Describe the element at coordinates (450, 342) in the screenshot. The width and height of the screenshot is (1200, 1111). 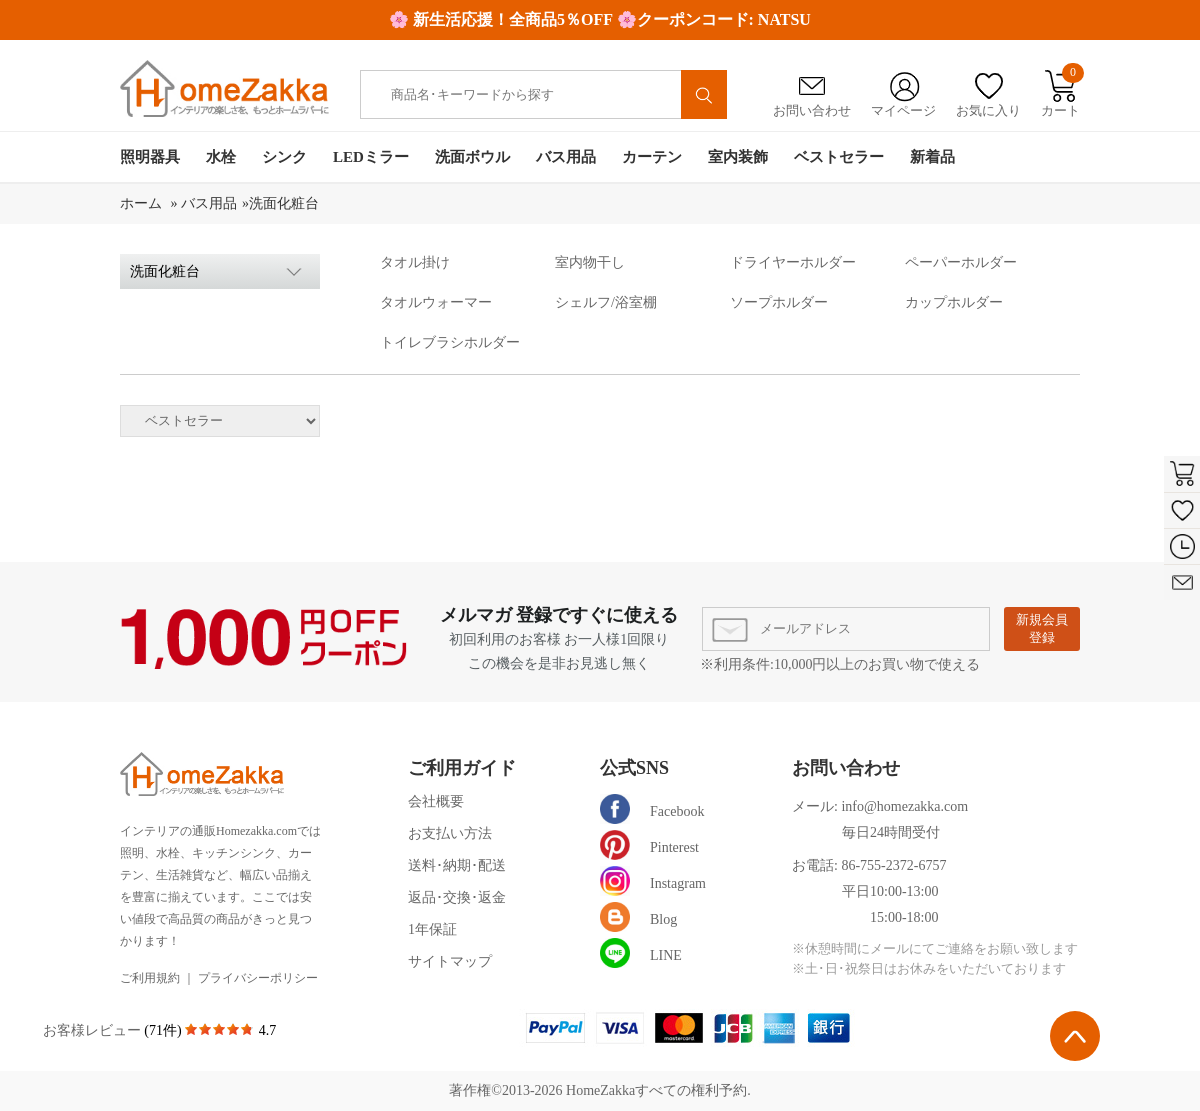
I see `トイレブラシホルダー` at that location.